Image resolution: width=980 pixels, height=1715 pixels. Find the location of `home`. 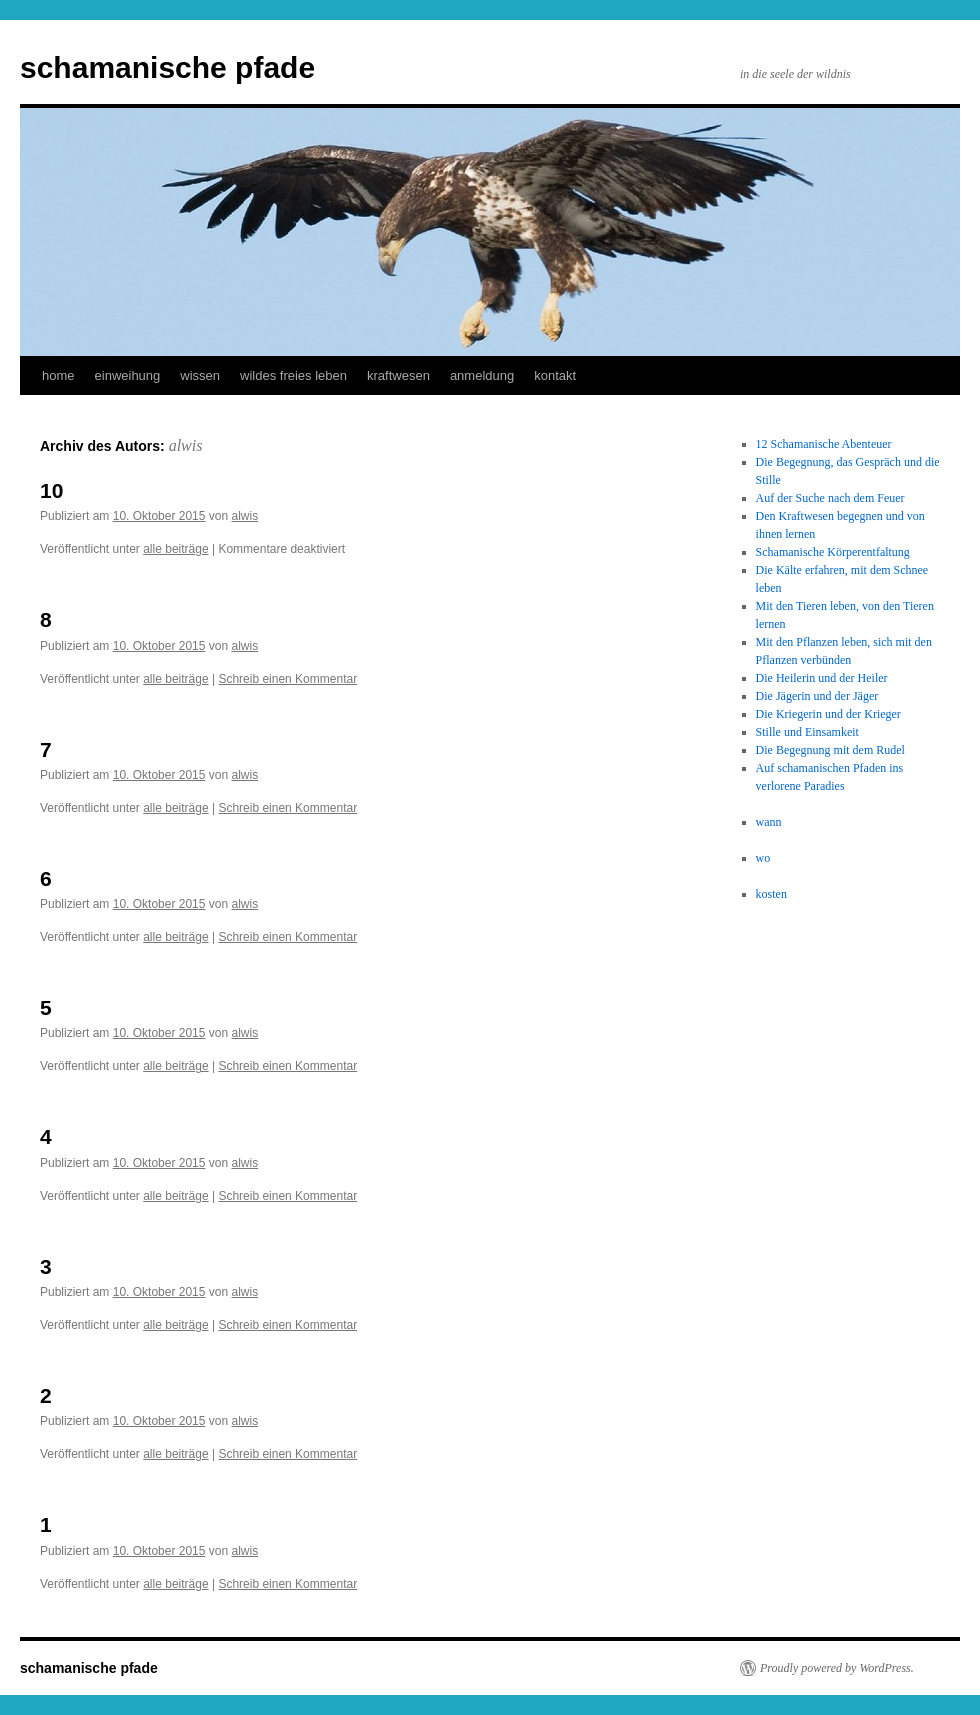

home is located at coordinates (58, 375).